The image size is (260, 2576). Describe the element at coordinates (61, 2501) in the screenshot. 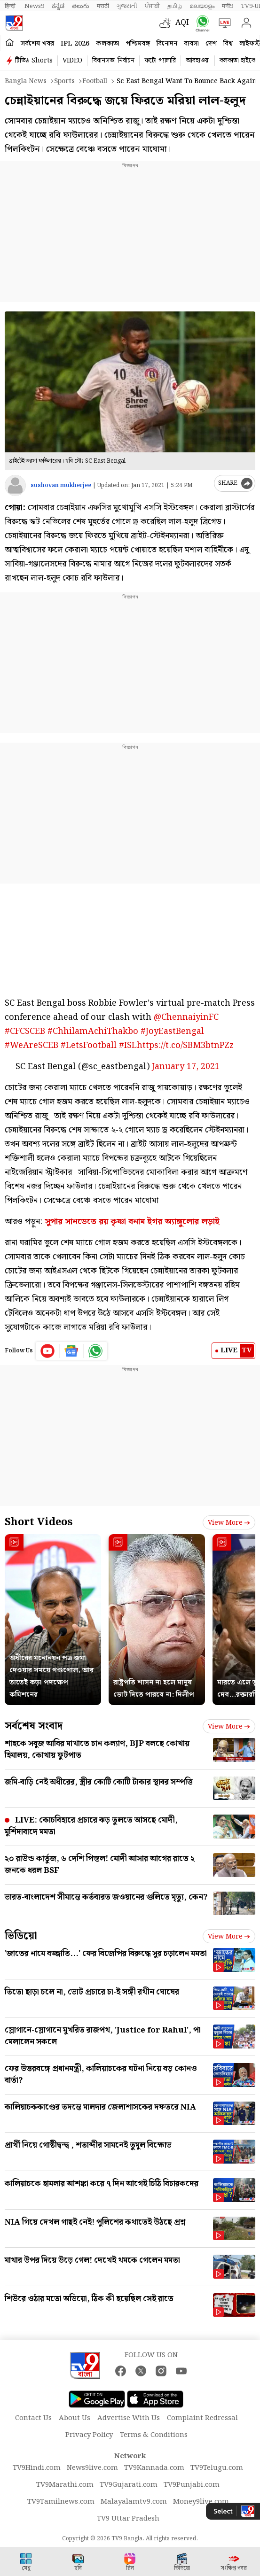

I see `TV9Tamilnews.com` at that location.